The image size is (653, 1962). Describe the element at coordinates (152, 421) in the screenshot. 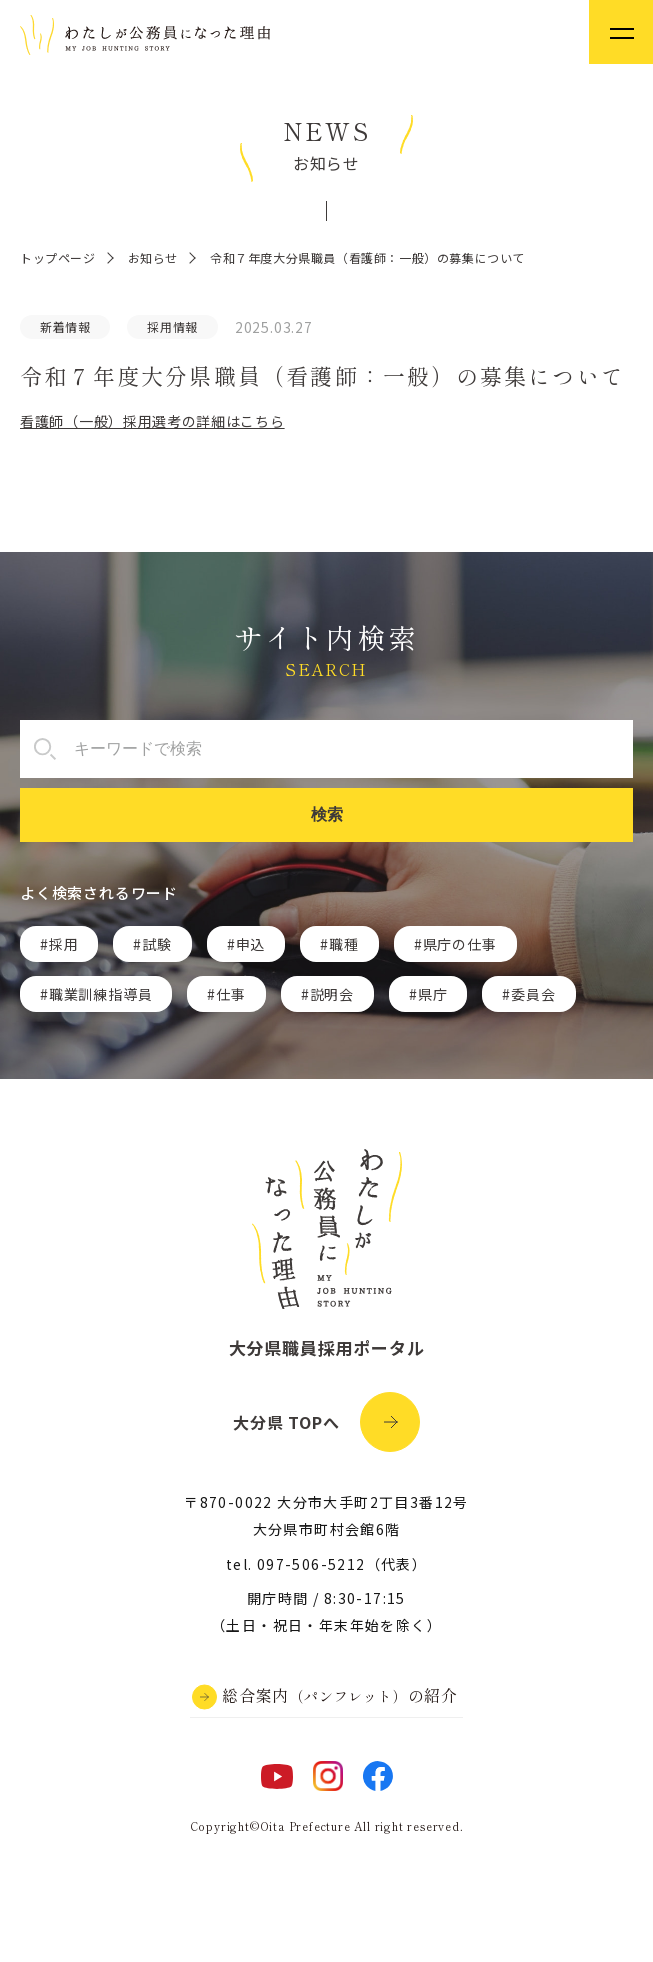

I see `看護師（一般）採用選考の詳細はこちら` at that location.